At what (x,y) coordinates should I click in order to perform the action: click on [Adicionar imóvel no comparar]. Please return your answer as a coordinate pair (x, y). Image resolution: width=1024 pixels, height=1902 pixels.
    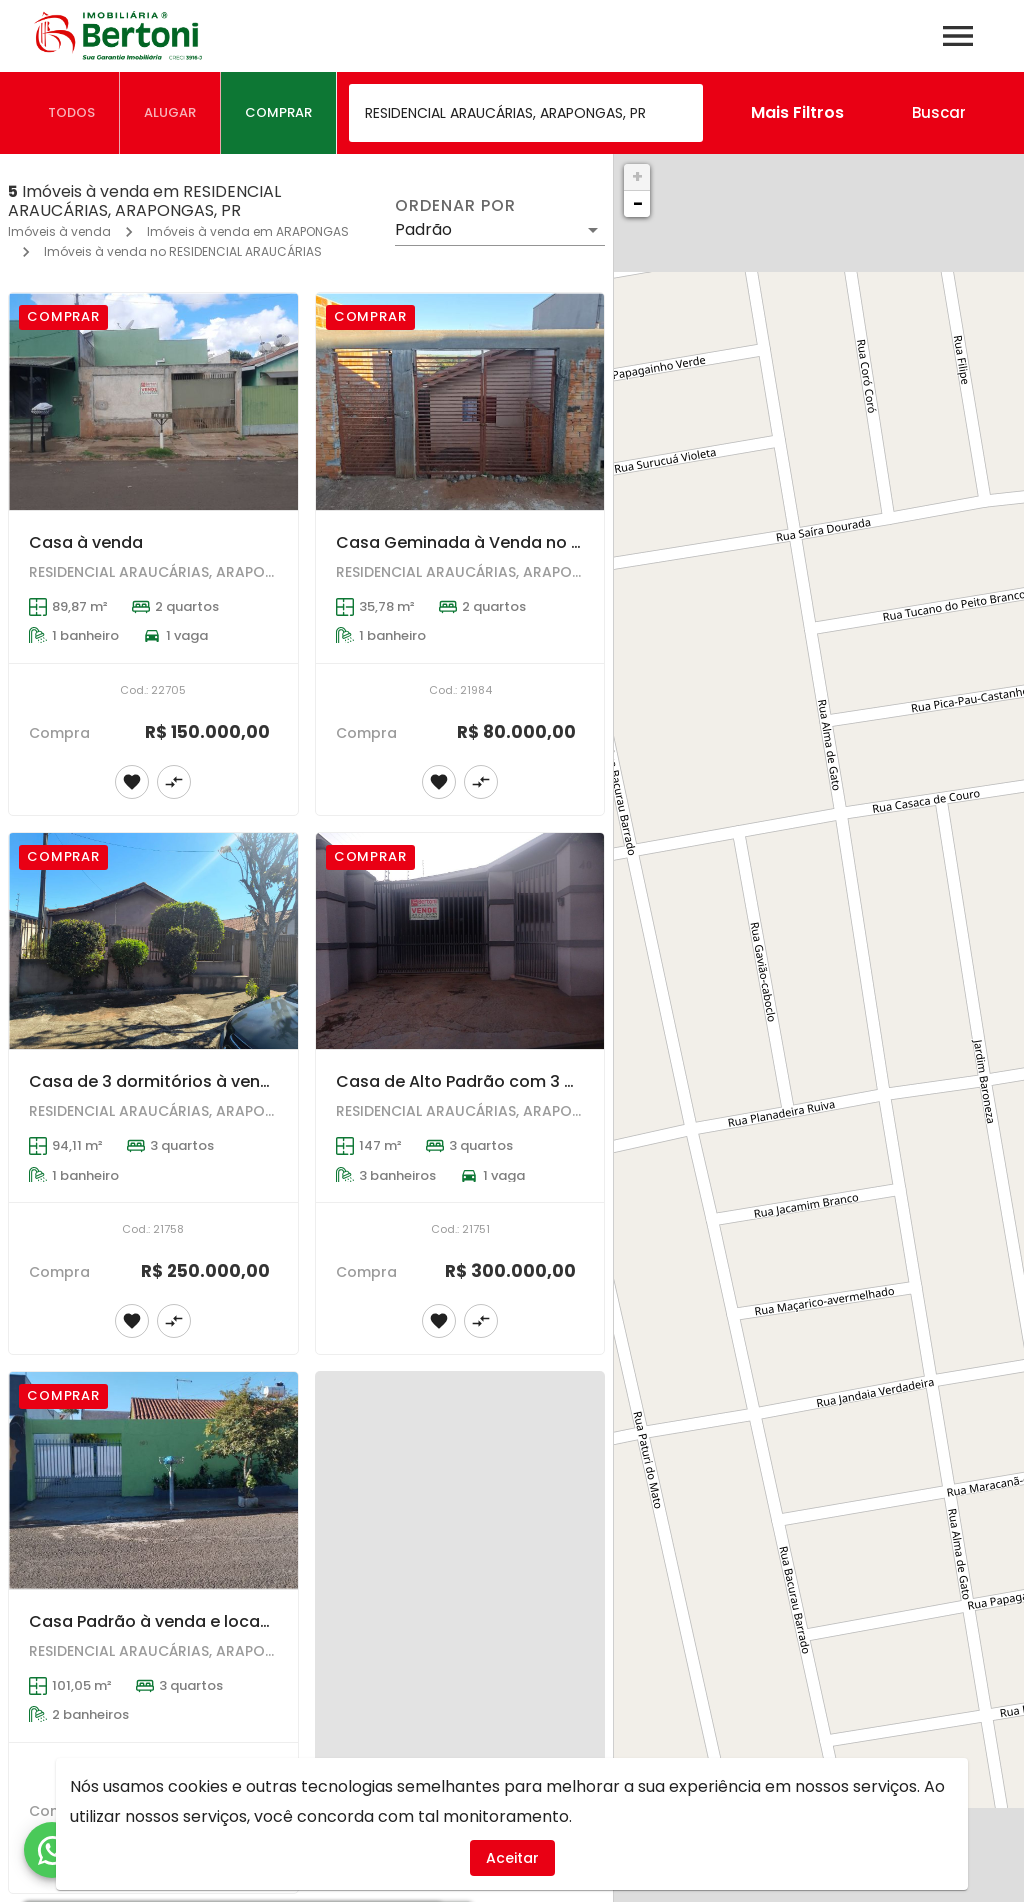
    Looking at the image, I should click on (174, 782).